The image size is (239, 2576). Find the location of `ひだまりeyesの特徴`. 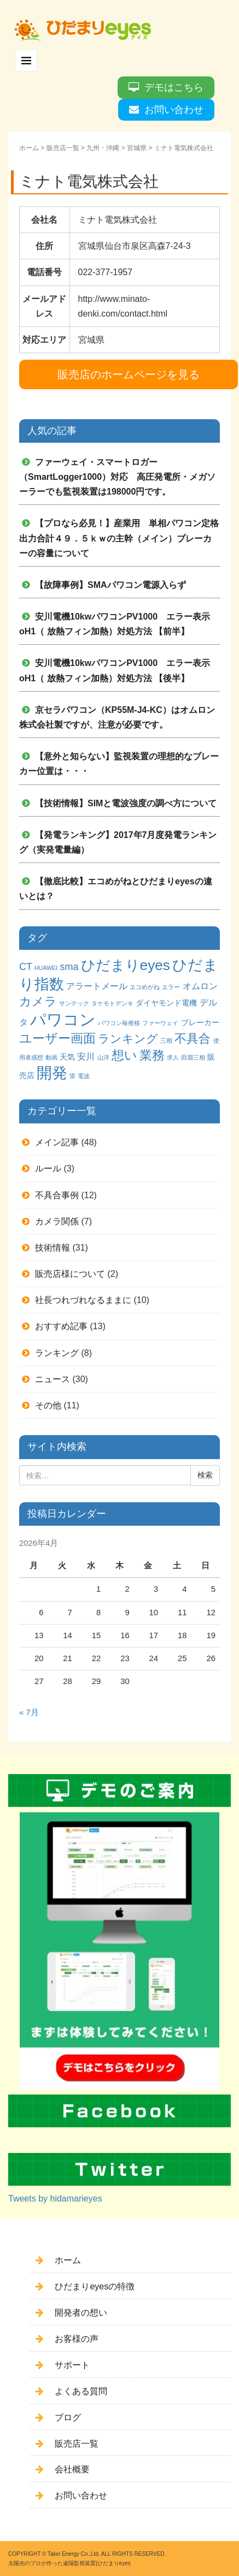

ひだまりeyesの特徴 is located at coordinates (95, 2286).